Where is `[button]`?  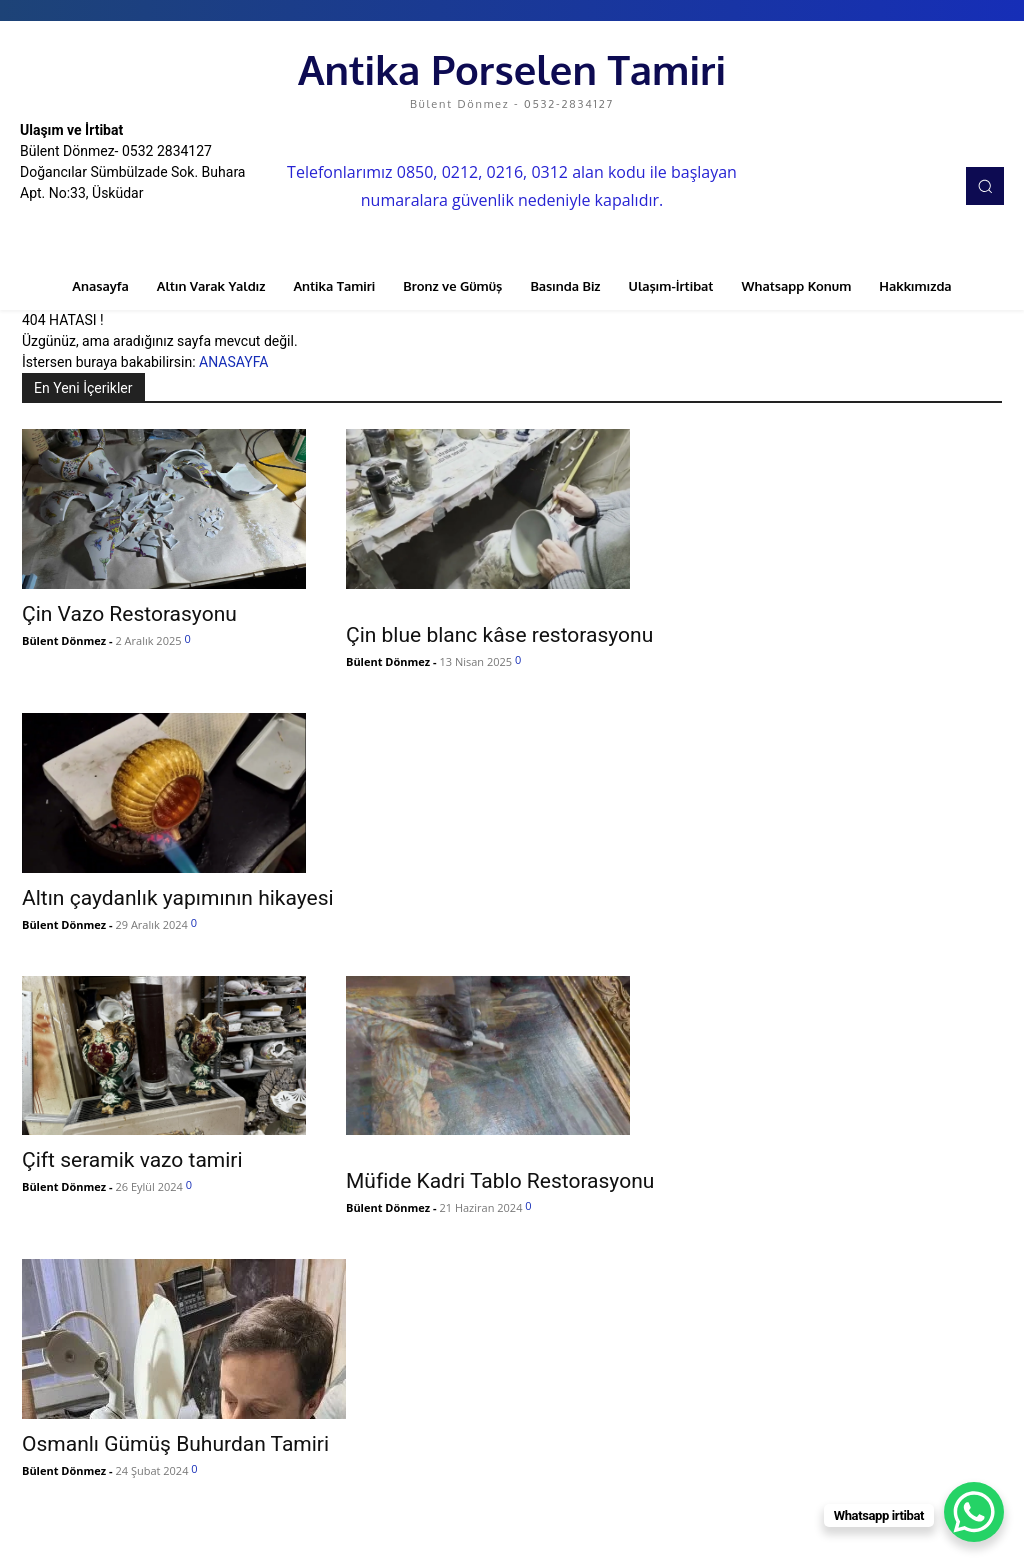 [button] is located at coordinates (985, 186).